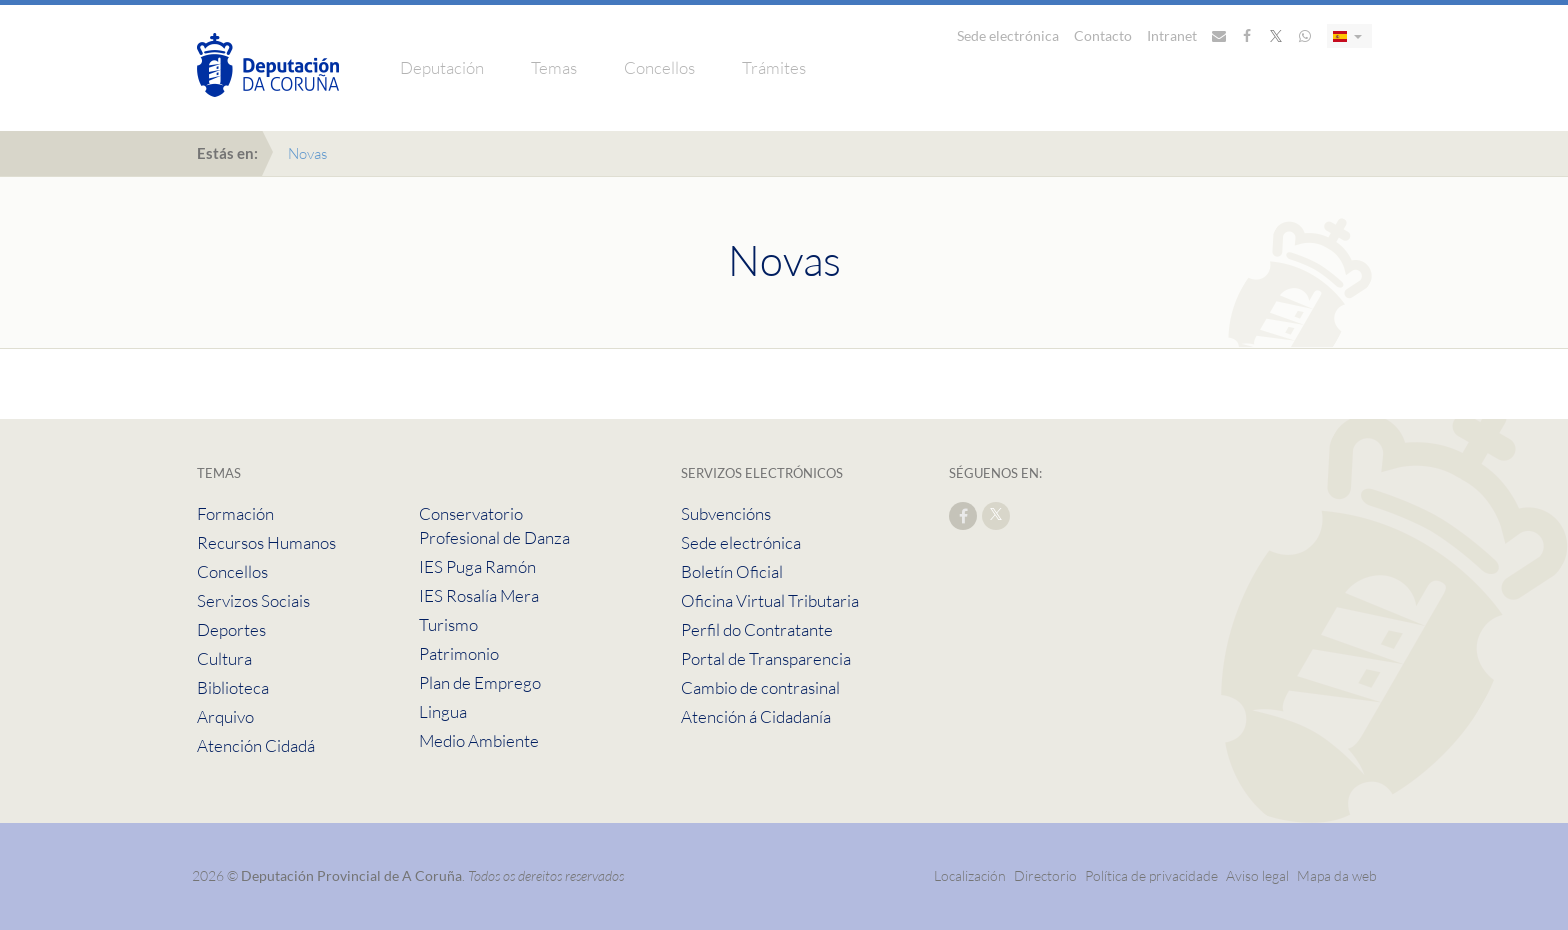  What do you see at coordinates (233, 687) in the screenshot?
I see `Biblioteca` at bounding box center [233, 687].